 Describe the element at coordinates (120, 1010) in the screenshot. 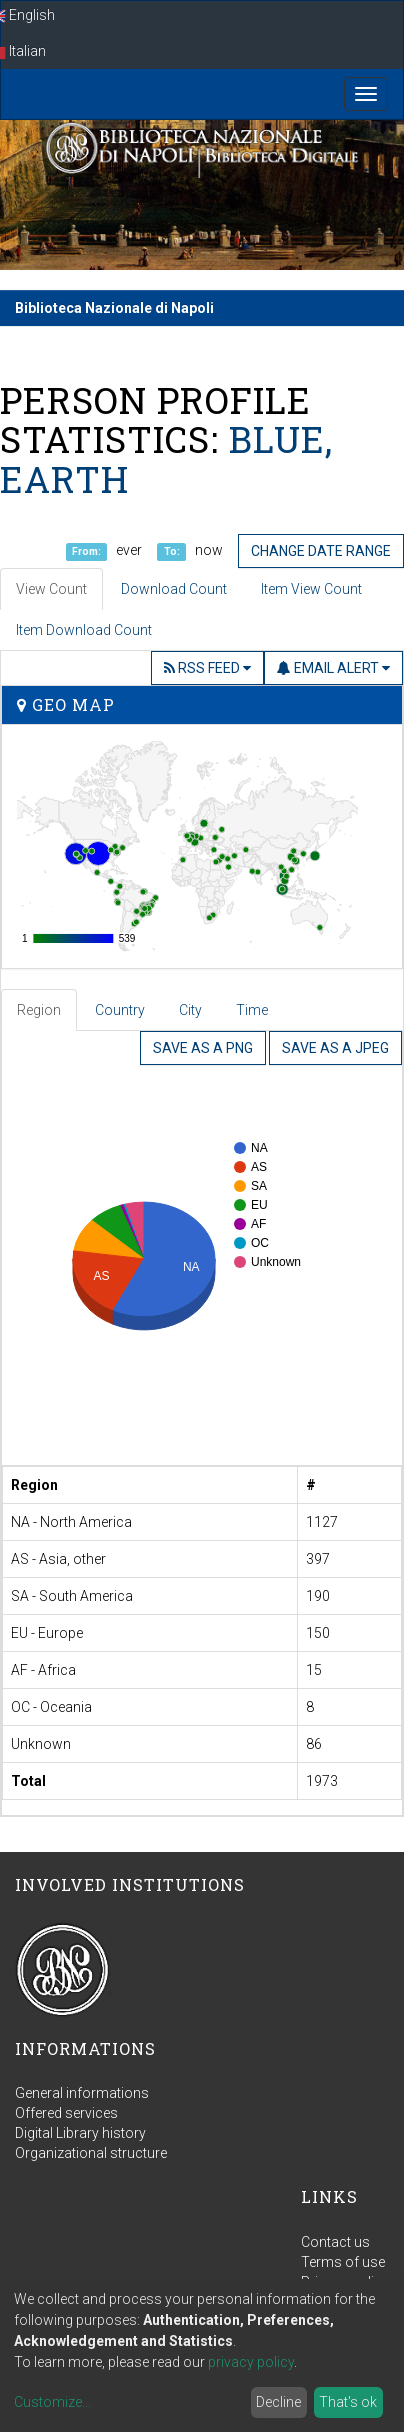

I see `Country` at that location.